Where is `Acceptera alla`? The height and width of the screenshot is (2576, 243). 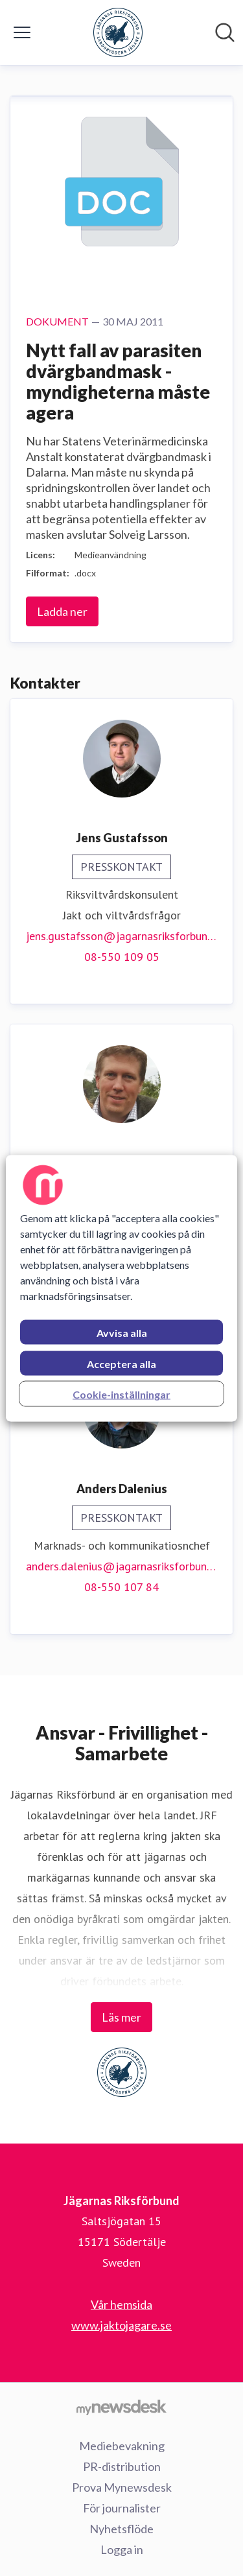 Acceptera alla is located at coordinates (121, 1363).